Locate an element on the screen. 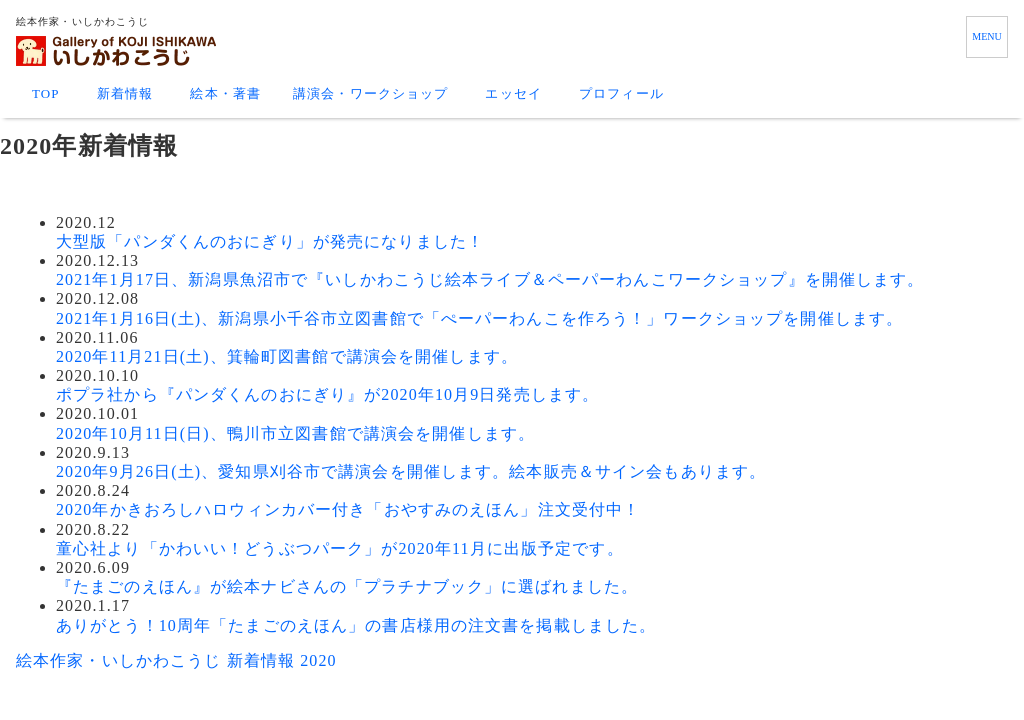 Image resolution: width=1024 pixels, height=720 pixels. プロフィール is located at coordinates (621, 93).